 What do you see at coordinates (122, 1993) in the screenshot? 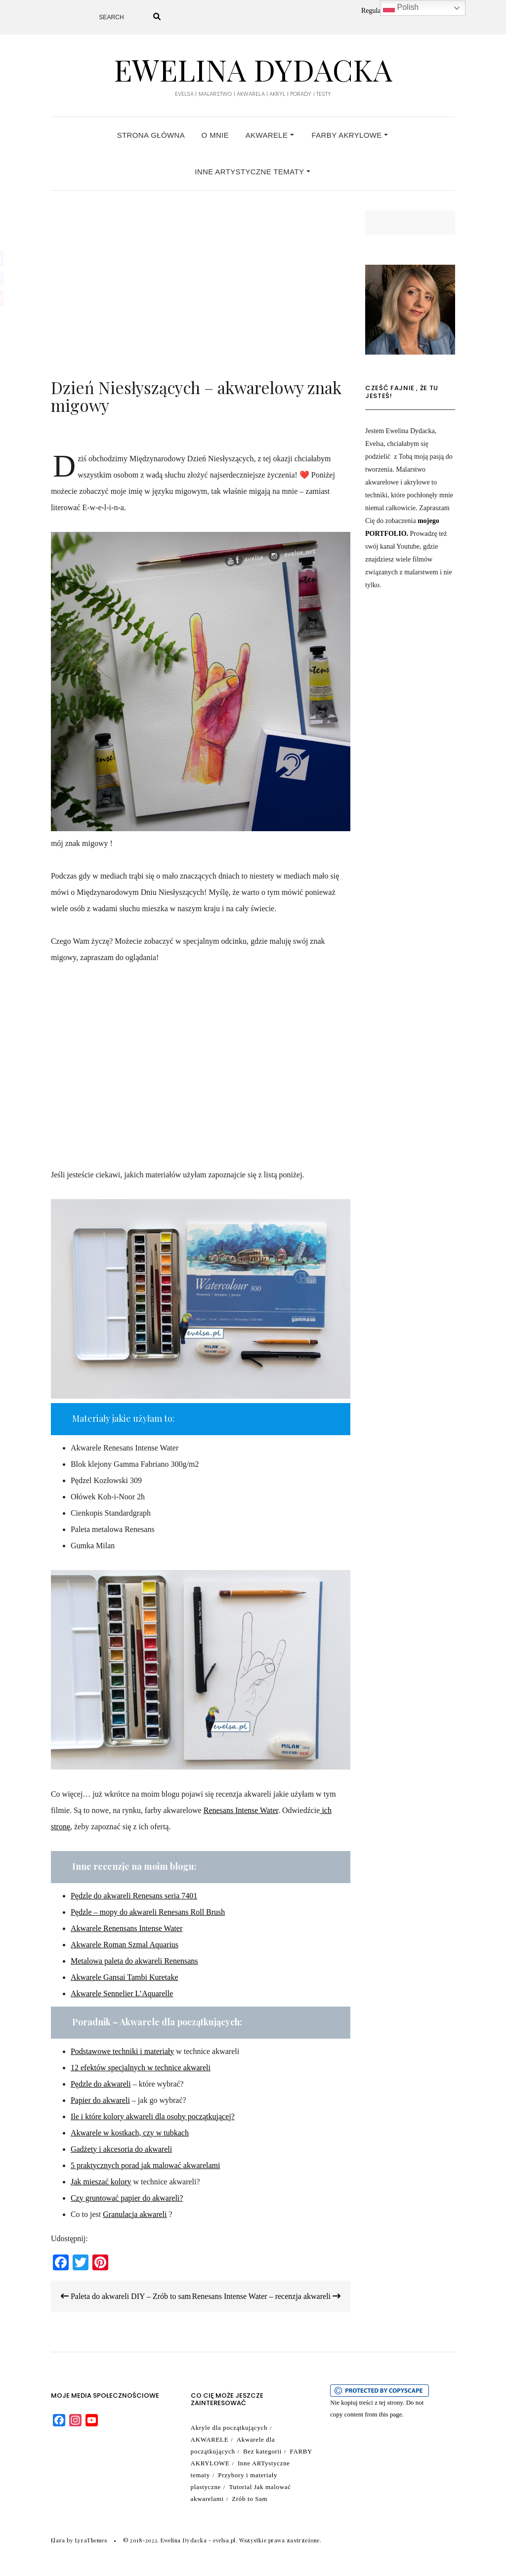
I see `Akwarele Sennelier L’Aquarelle` at bounding box center [122, 1993].